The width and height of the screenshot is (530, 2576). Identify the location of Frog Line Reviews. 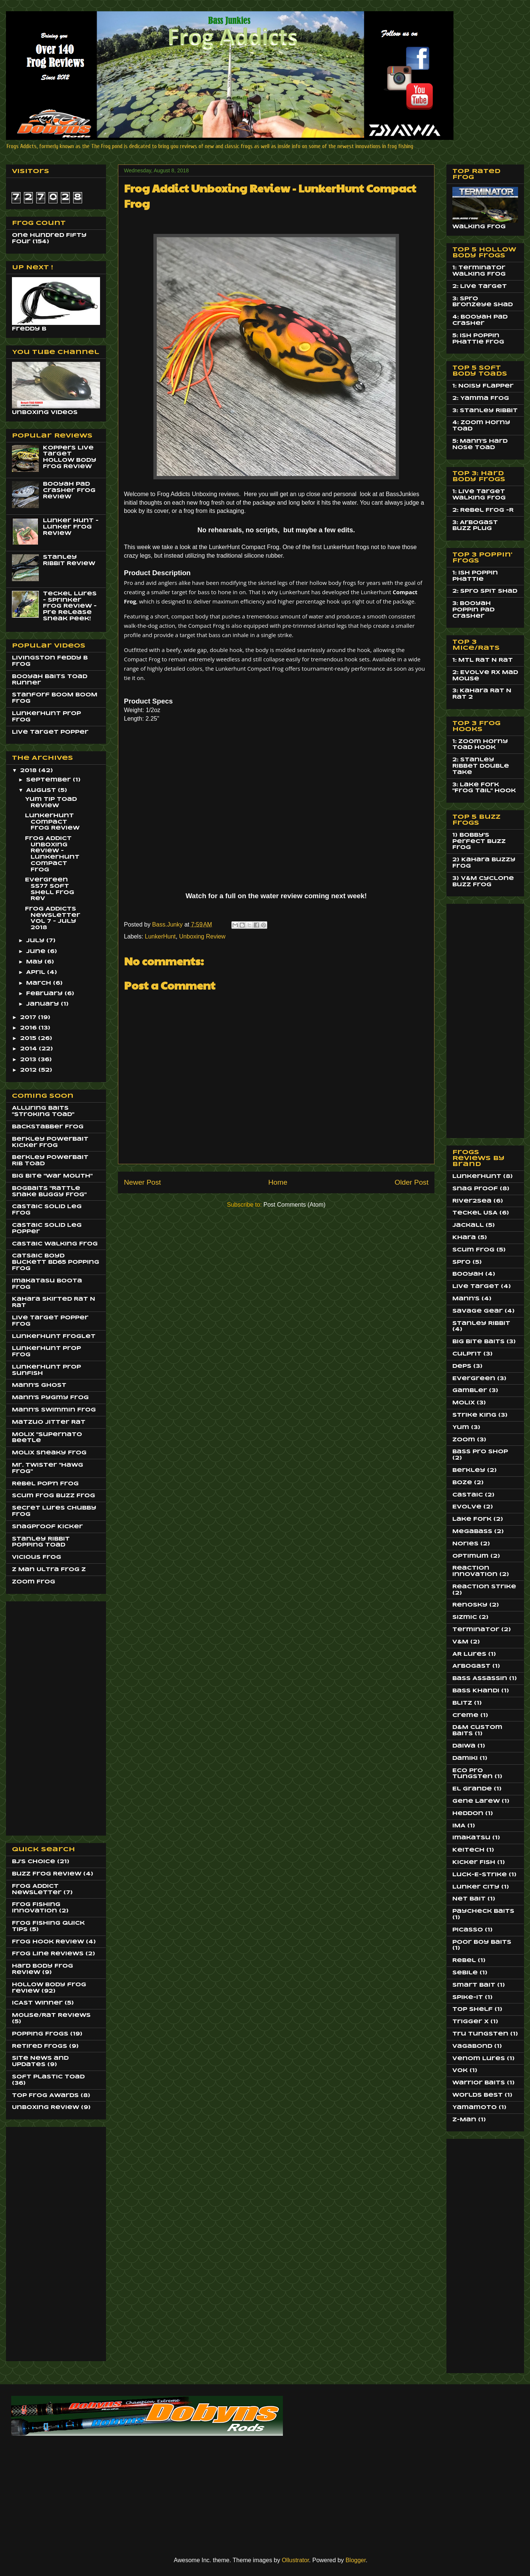
(48, 1953).